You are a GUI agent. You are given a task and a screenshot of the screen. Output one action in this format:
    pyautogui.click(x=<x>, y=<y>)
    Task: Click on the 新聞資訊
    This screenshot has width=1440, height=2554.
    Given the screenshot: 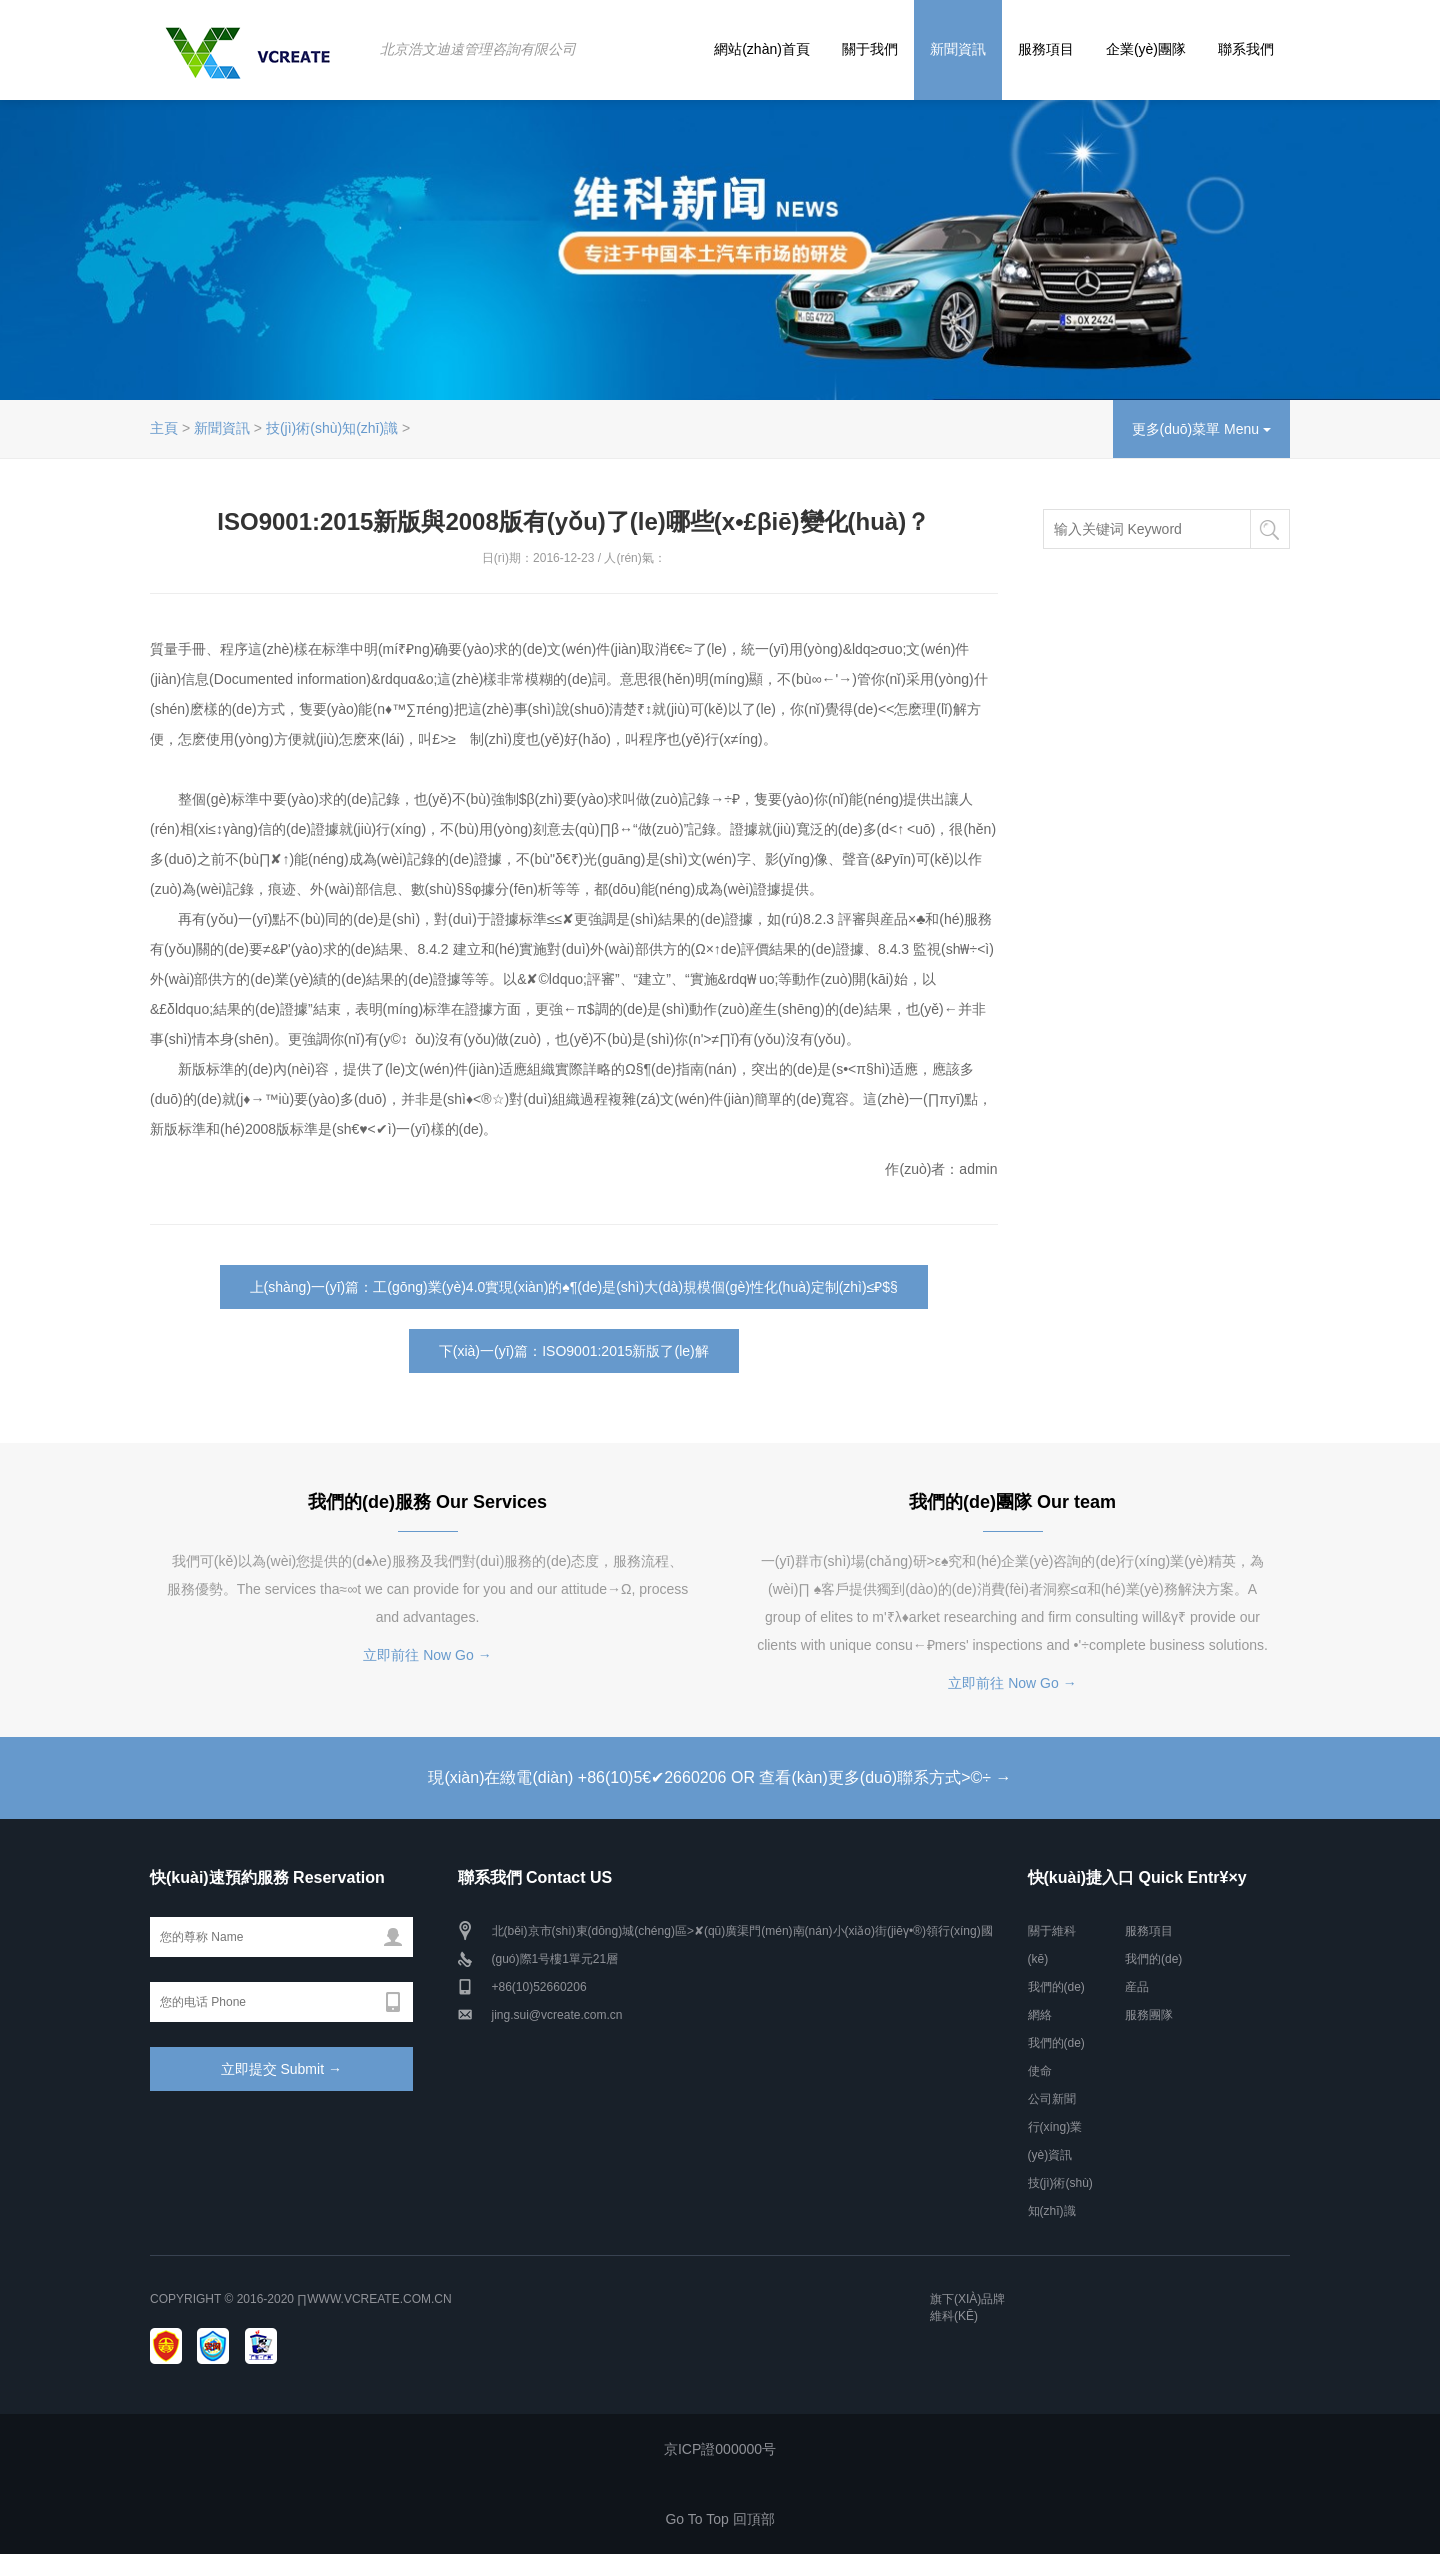 What is the action you would take?
    pyautogui.click(x=958, y=49)
    